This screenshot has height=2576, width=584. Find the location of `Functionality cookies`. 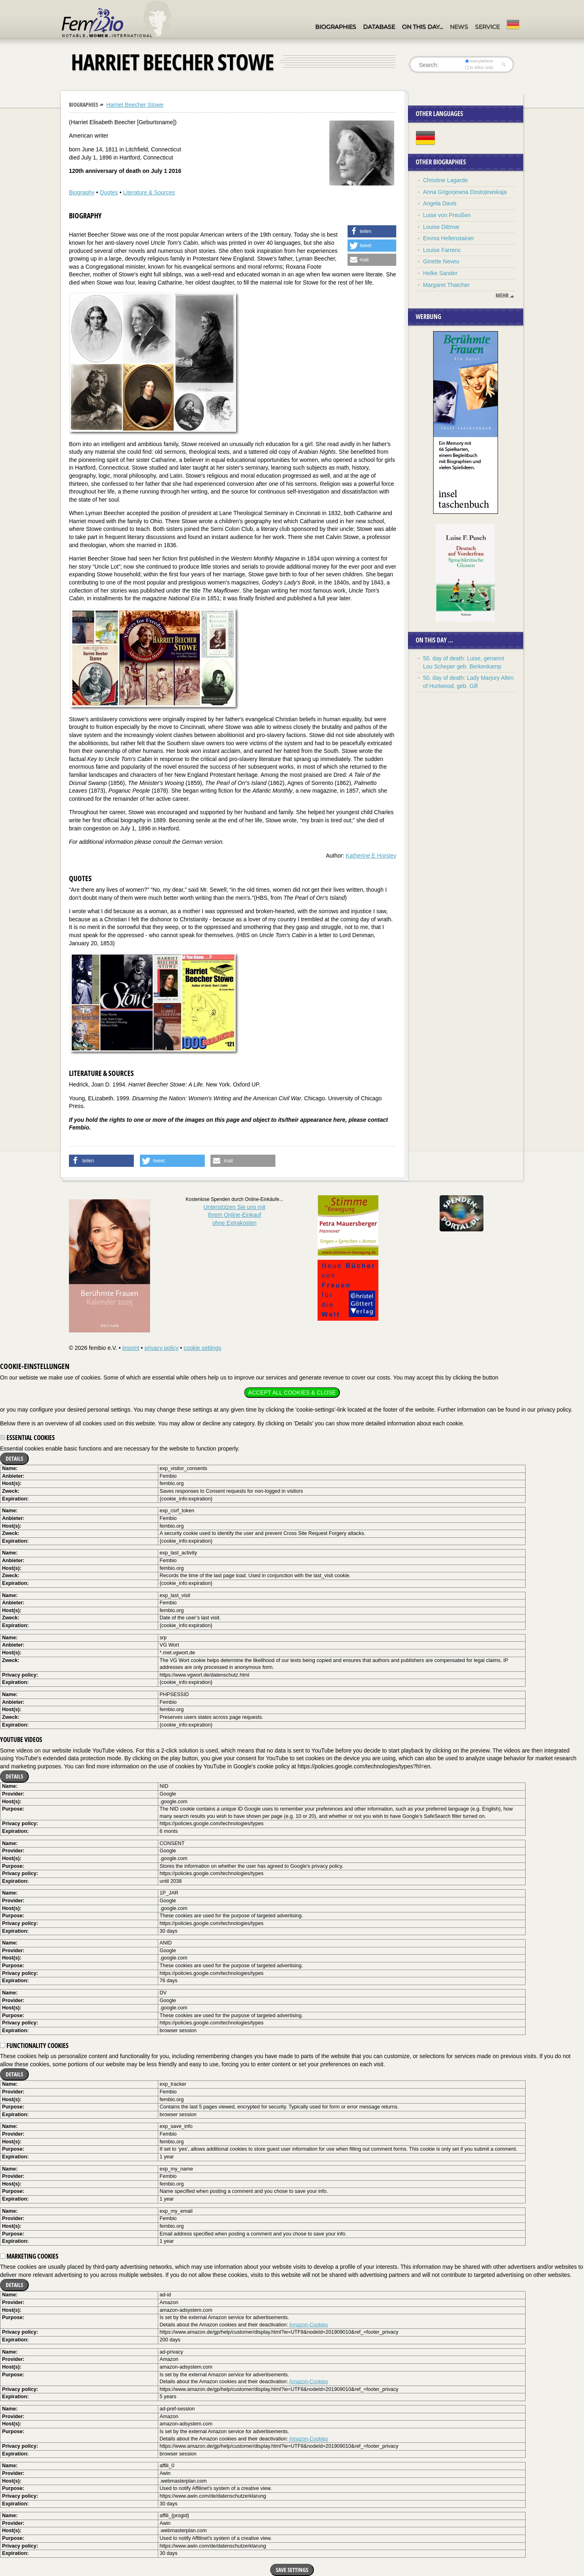

Functionality cookies is located at coordinates (34, 2045).